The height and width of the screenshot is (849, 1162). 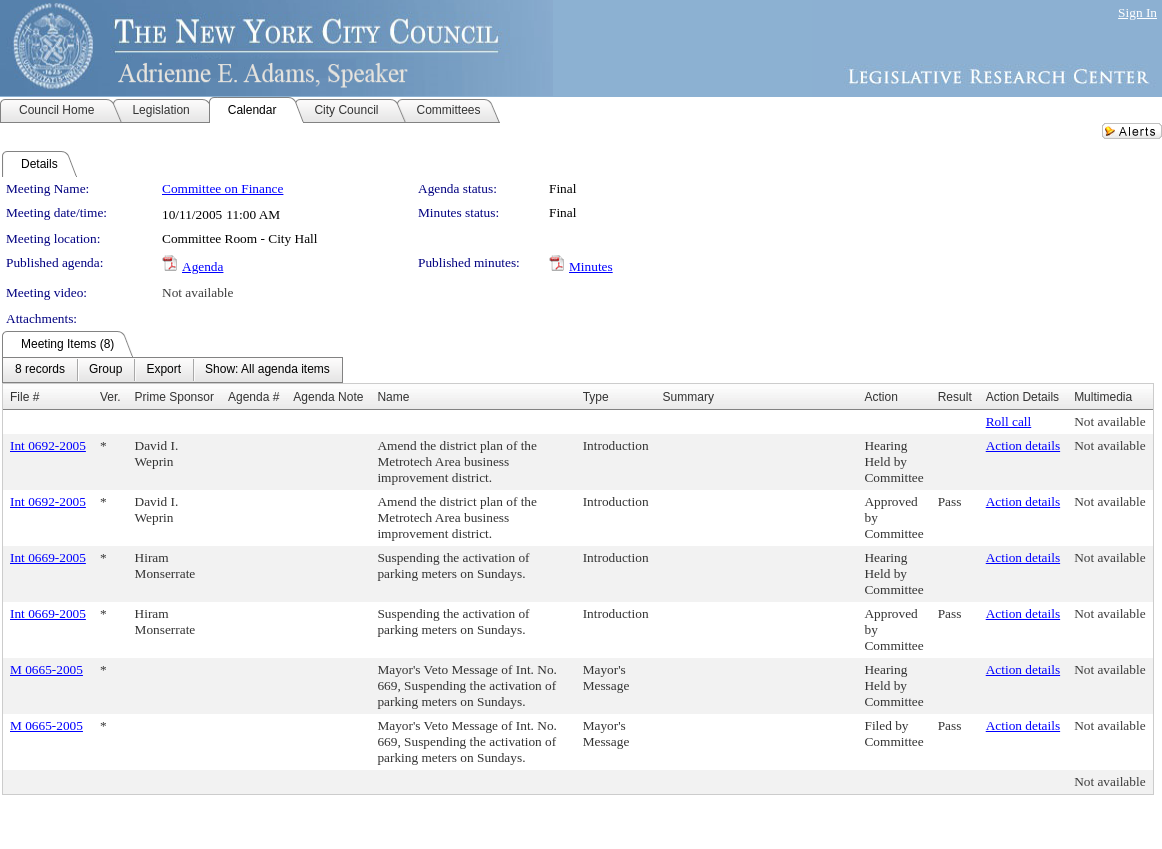 I want to click on [Group Dropdown], so click(x=105, y=370).